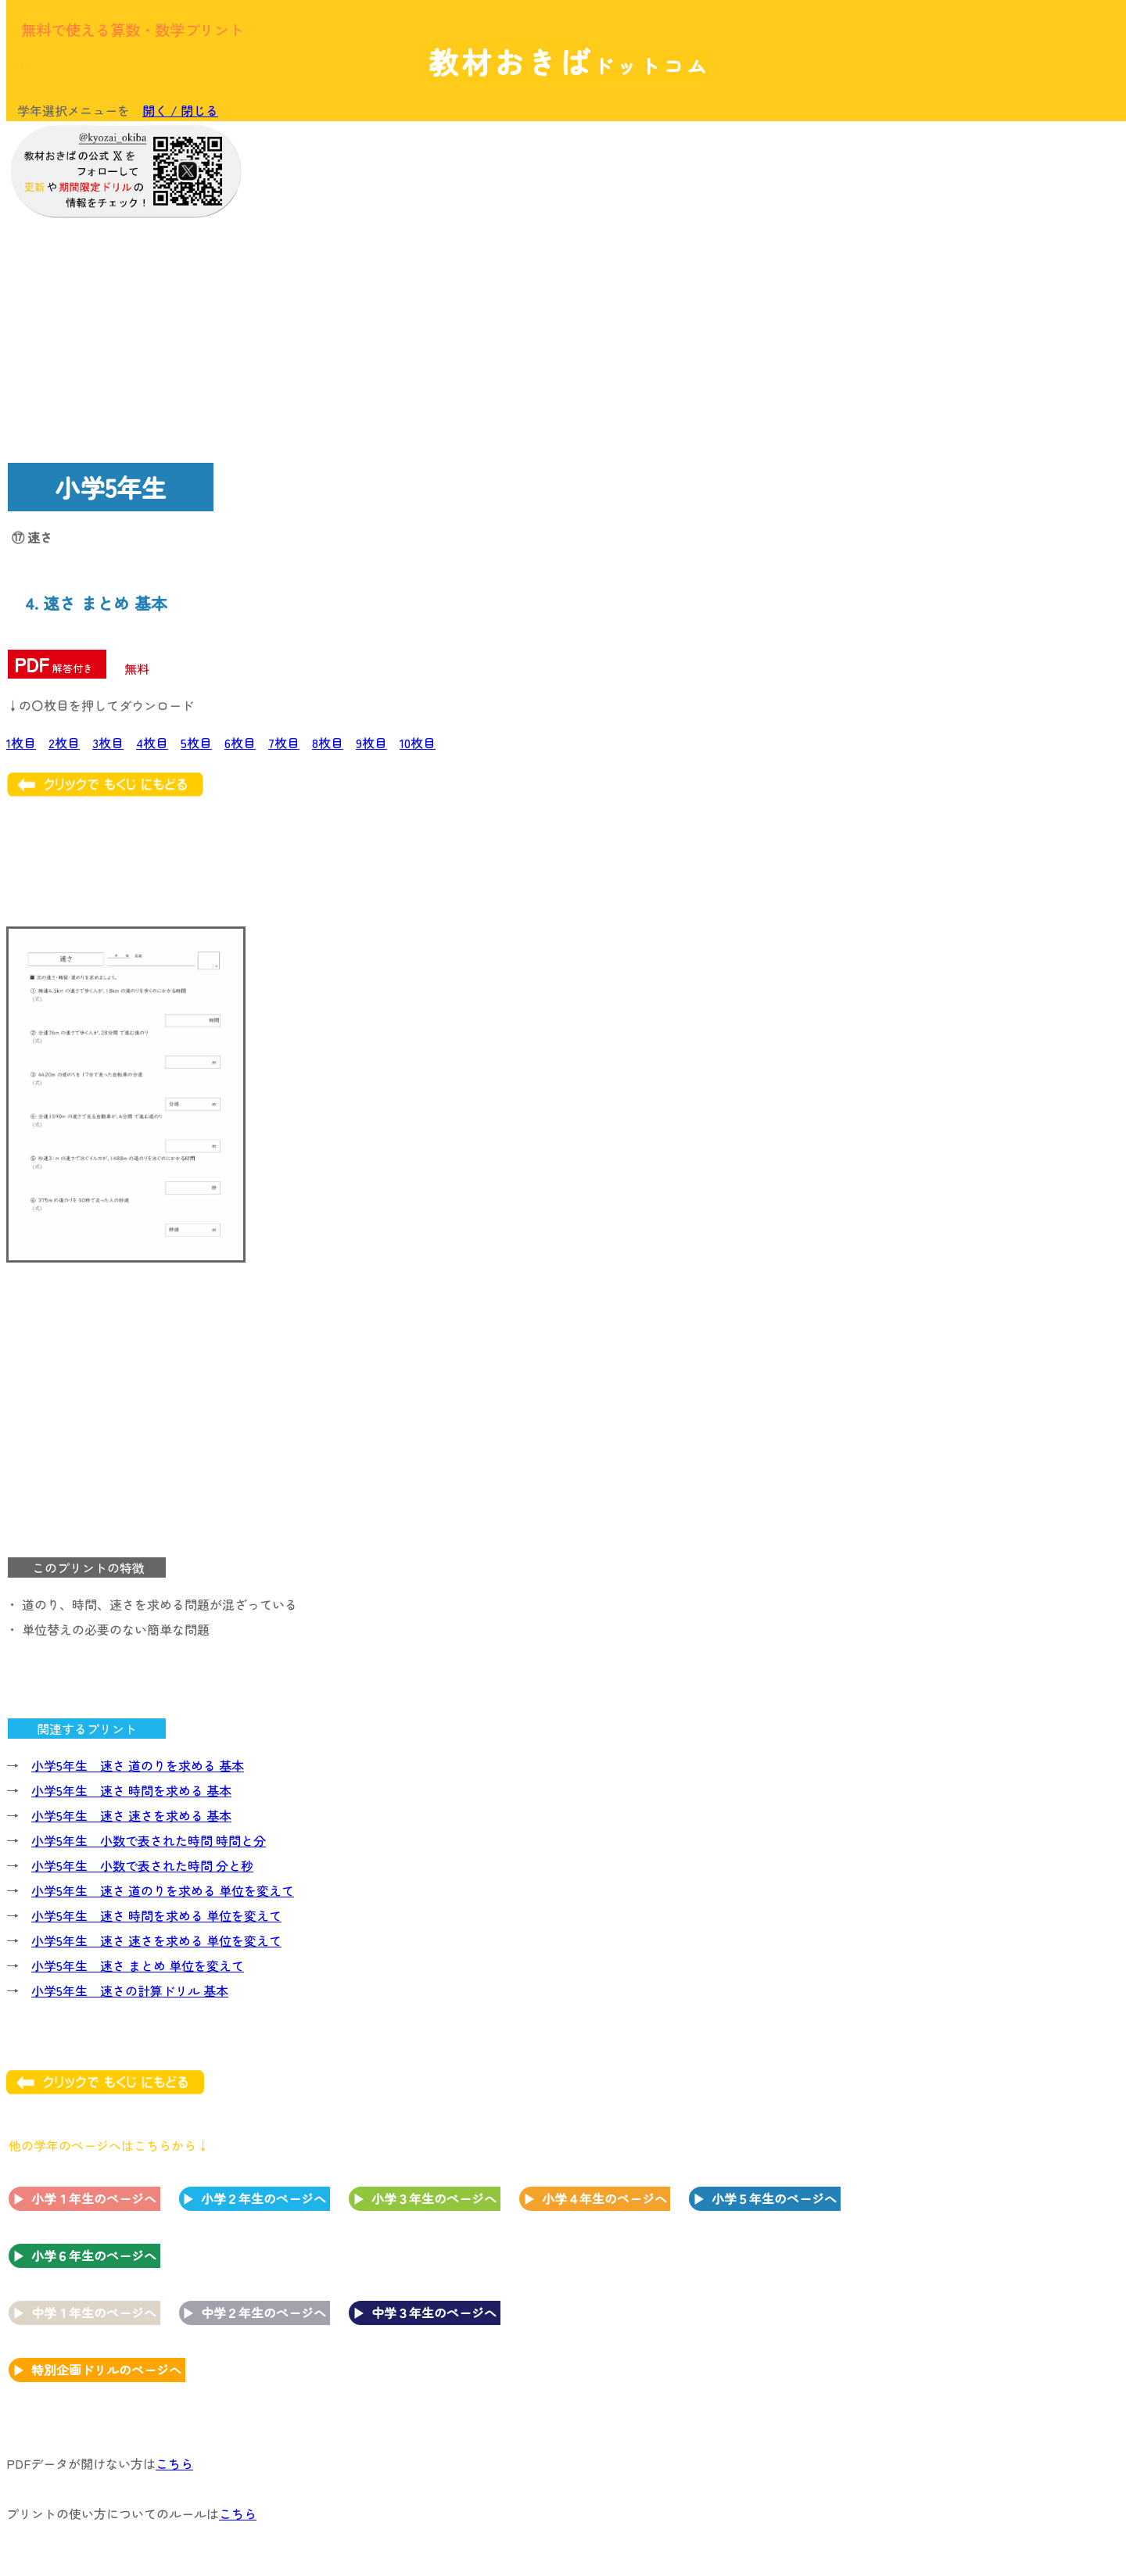 The image size is (1126, 2576). I want to click on 3枚目, so click(108, 742).